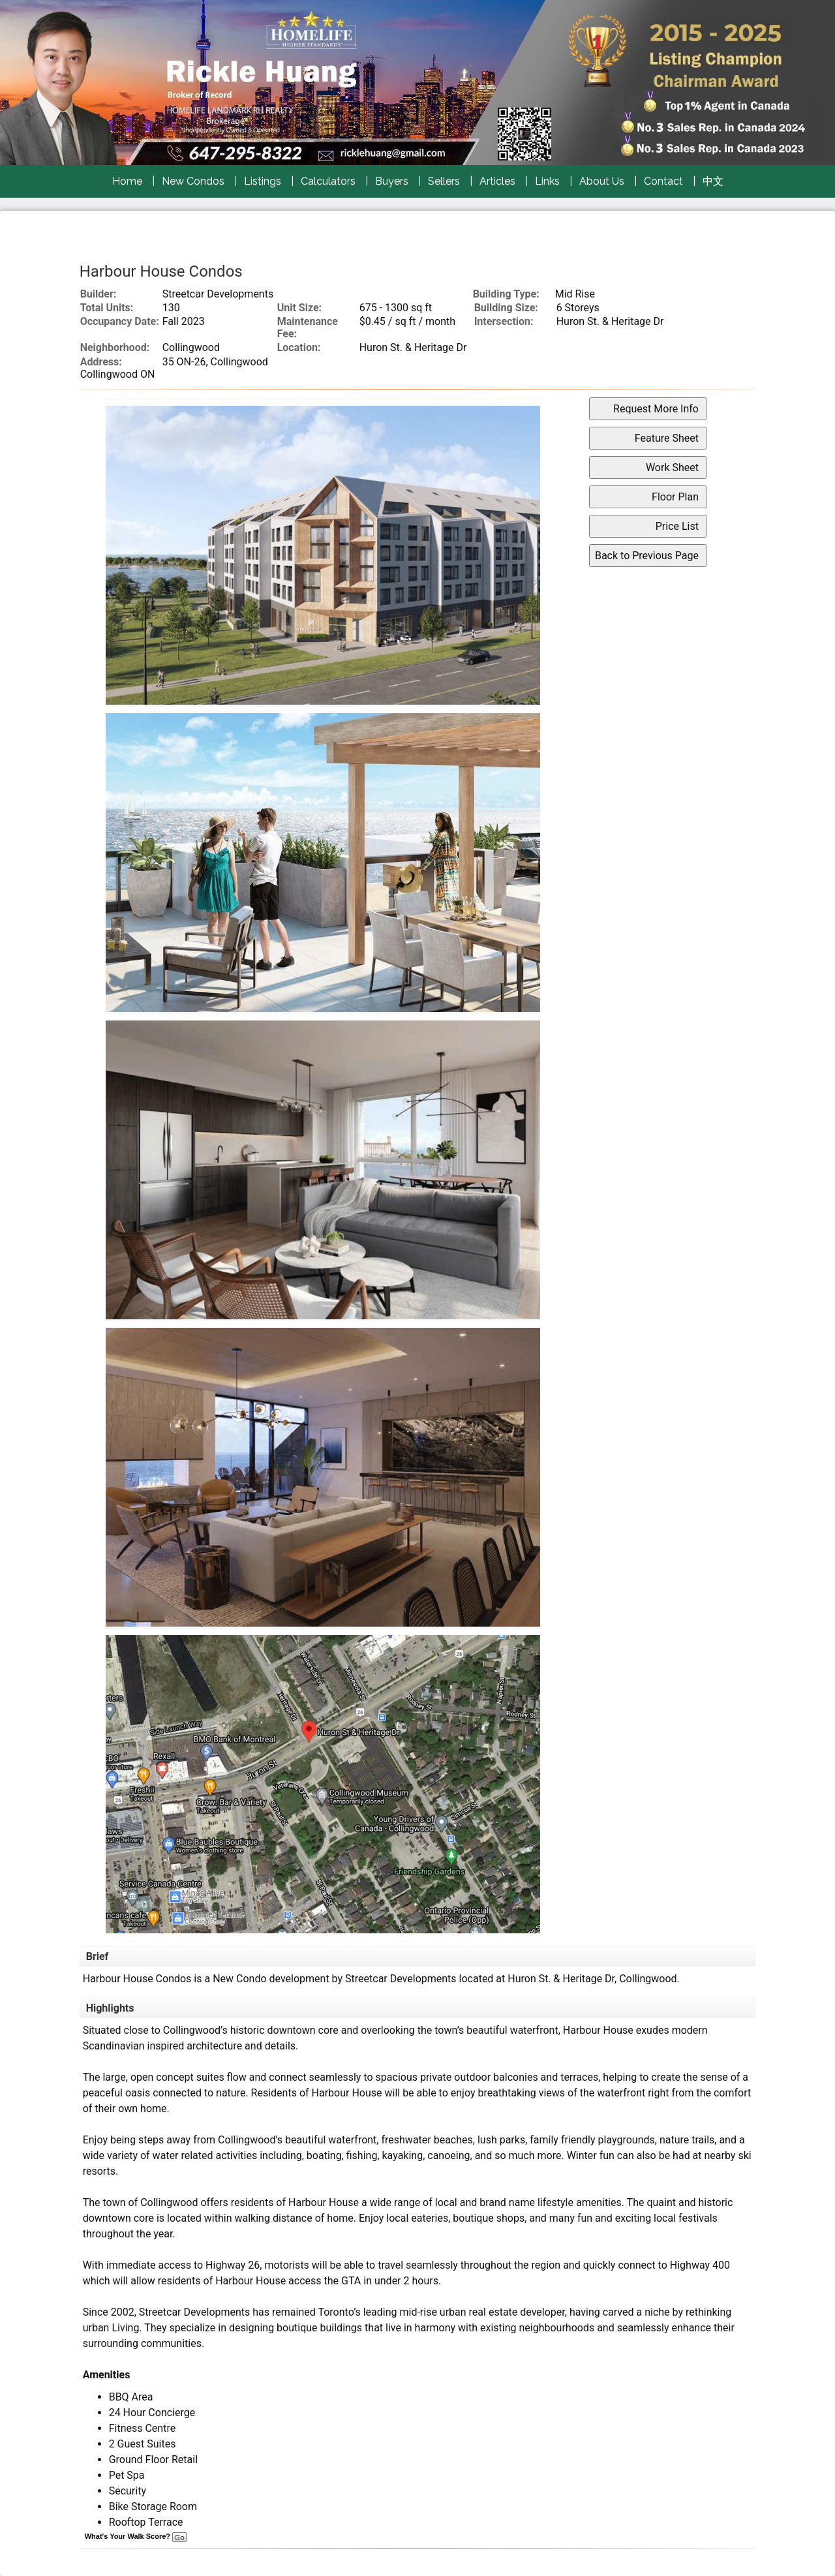 This screenshot has width=835, height=2576. Describe the element at coordinates (328, 181) in the screenshot. I see `Calculators` at that location.